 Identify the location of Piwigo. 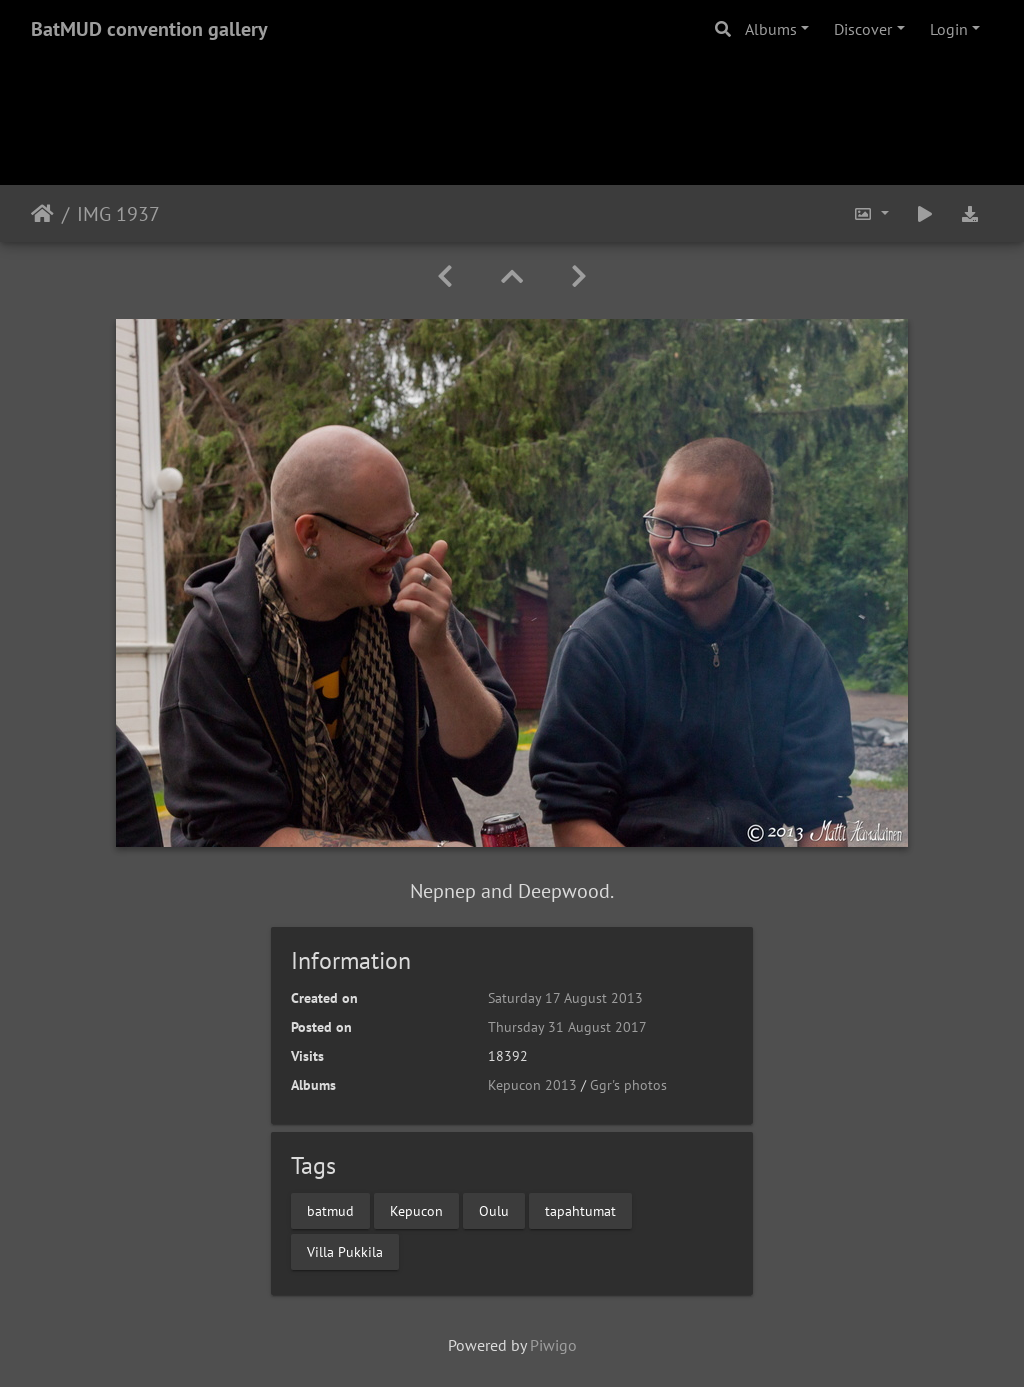
(553, 1345).